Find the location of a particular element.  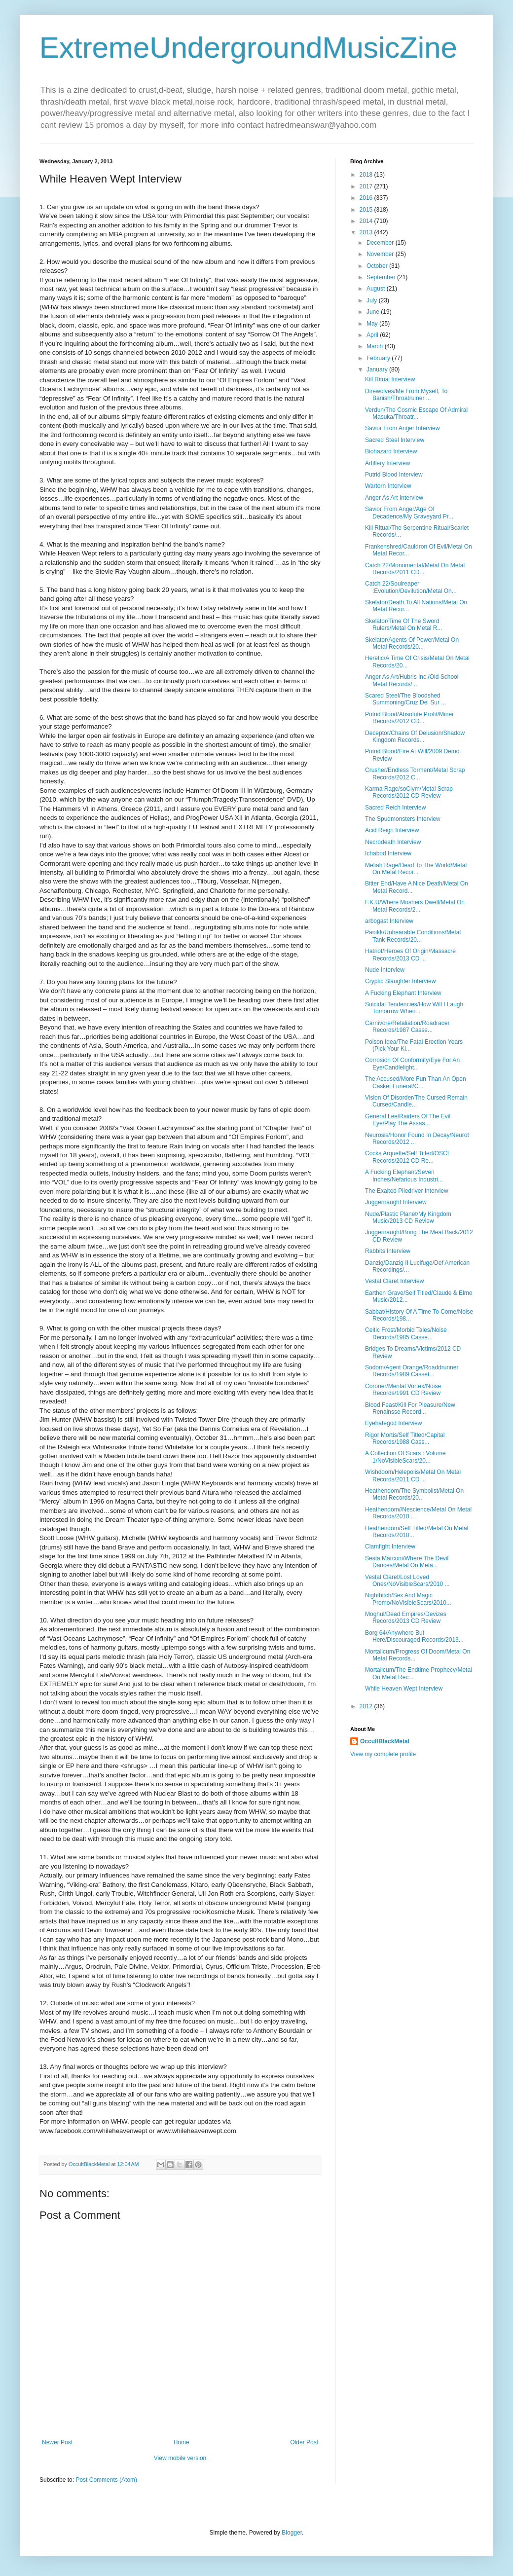

Necrodeath Interview is located at coordinates (393, 842).